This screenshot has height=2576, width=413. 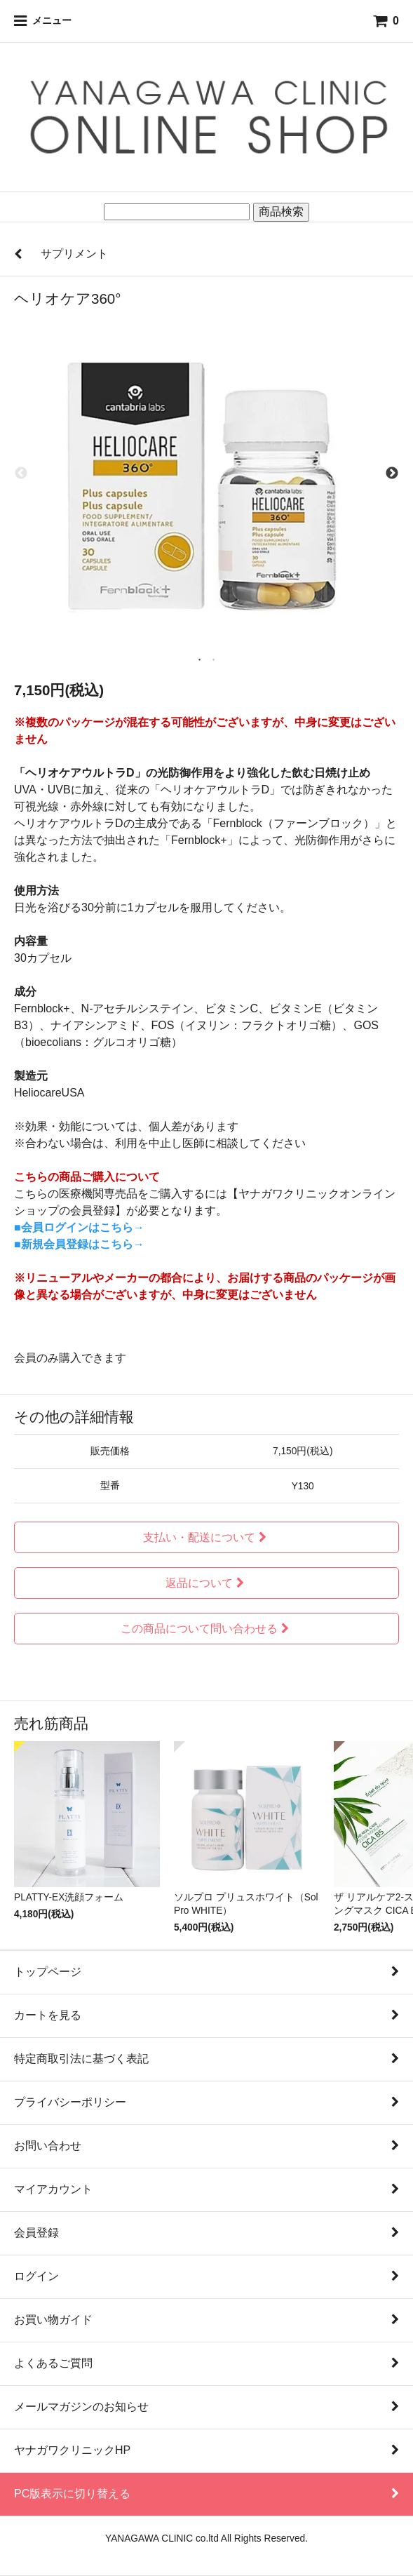 What do you see at coordinates (206, 1537) in the screenshot?
I see `支払い・配送について` at bounding box center [206, 1537].